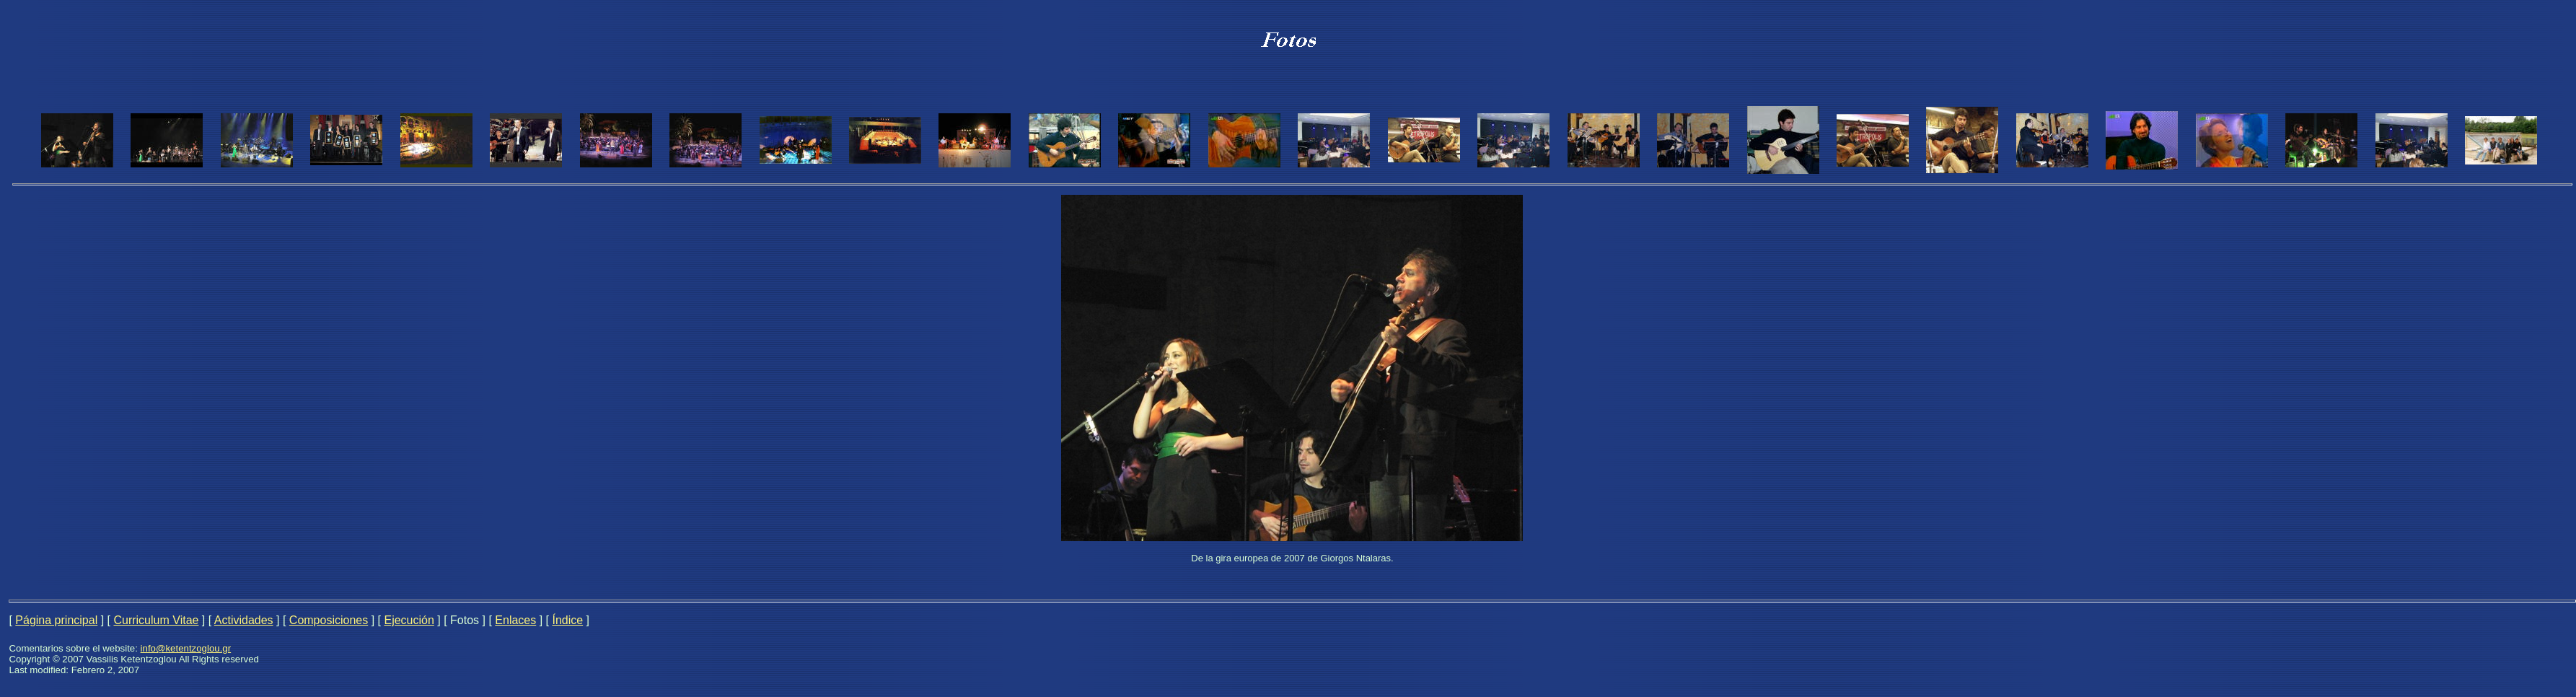  Describe the element at coordinates (409, 620) in the screenshot. I see `Ejecución` at that location.